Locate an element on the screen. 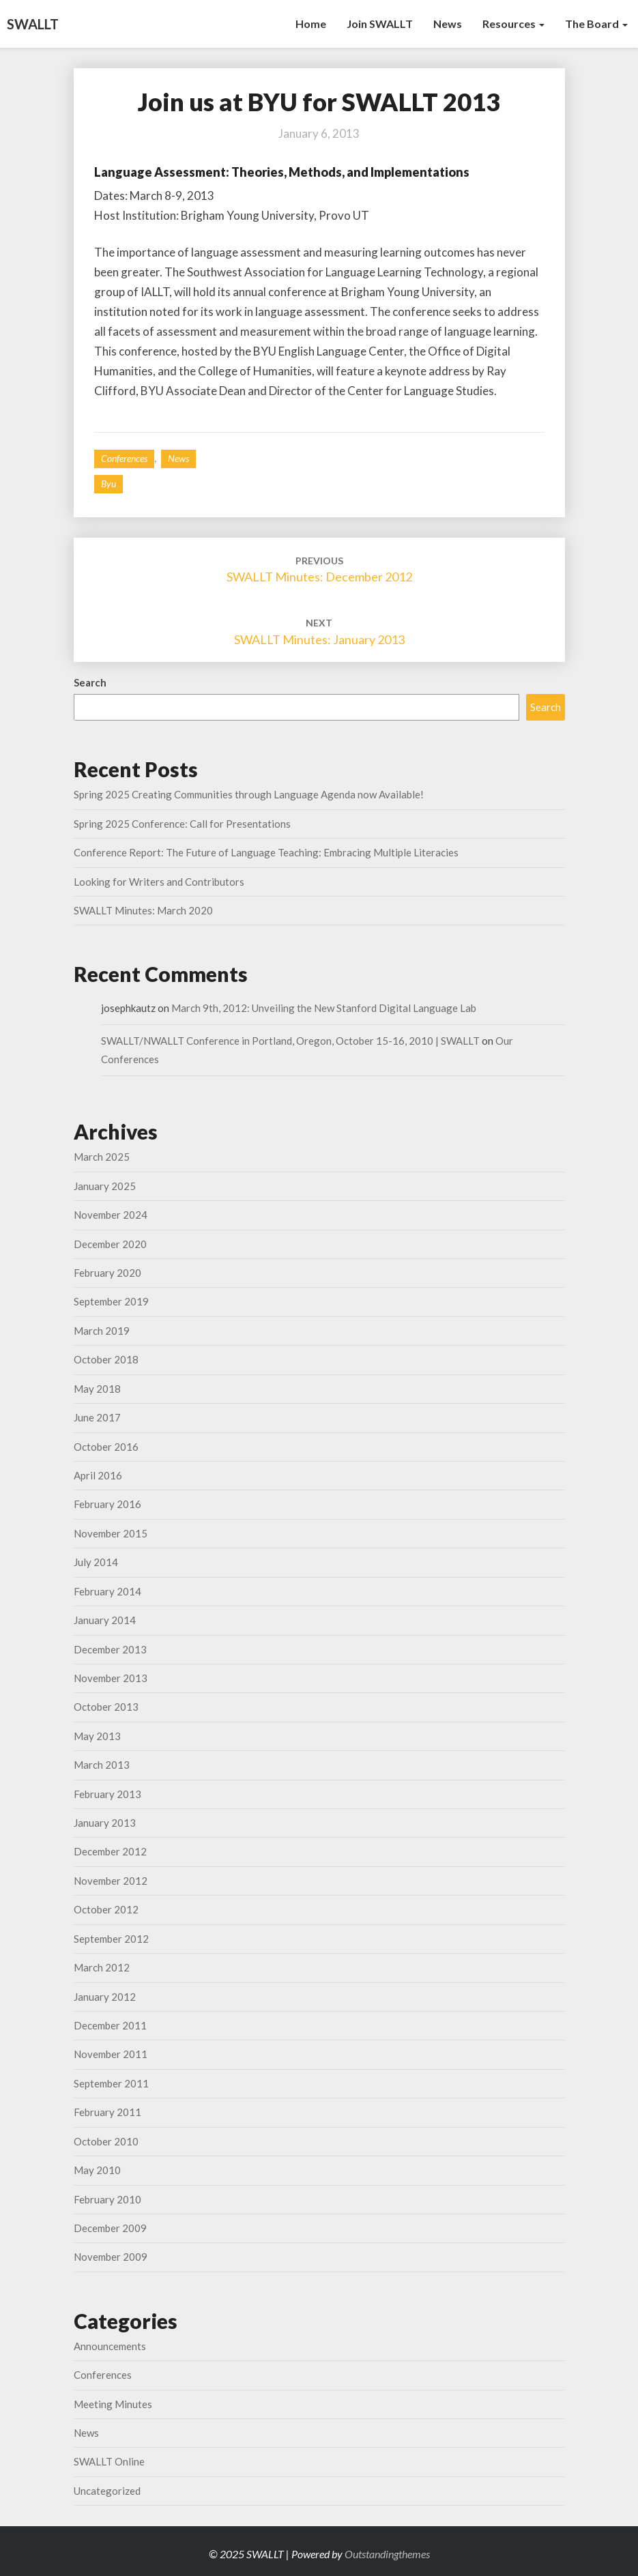  January 2014 is located at coordinates (105, 1620).